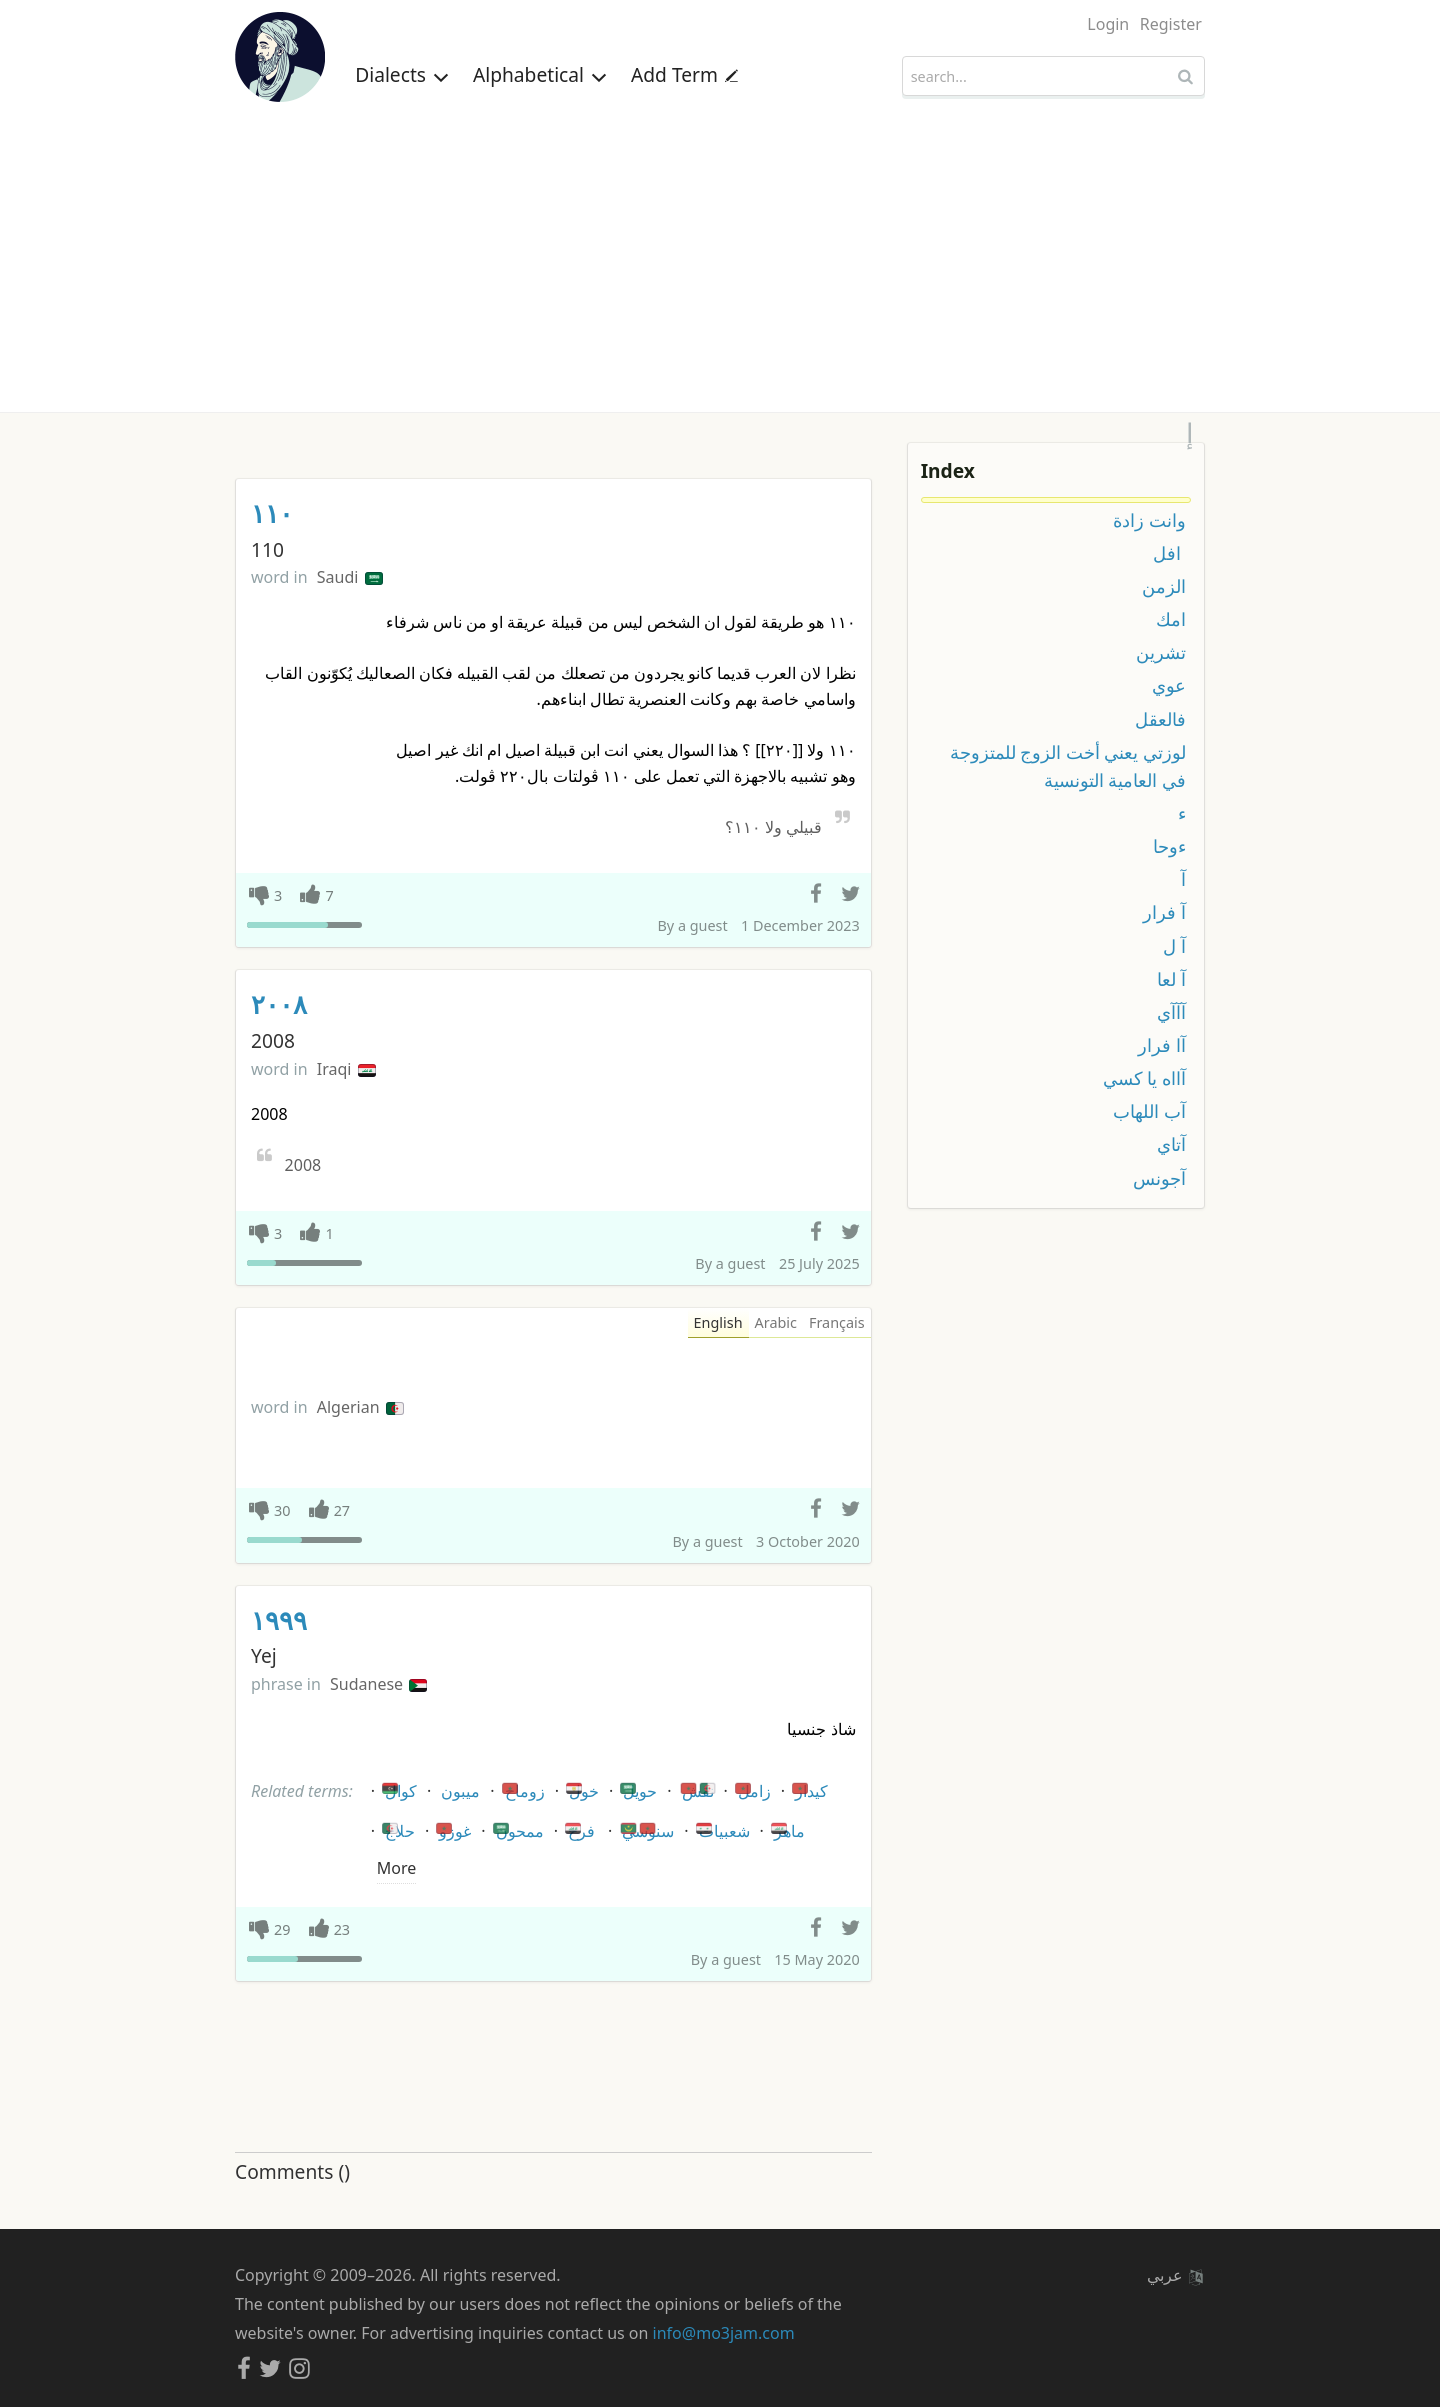 The image size is (1440, 2407). What do you see at coordinates (1171, 1012) in the screenshot?
I see `آآآي` at bounding box center [1171, 1012].